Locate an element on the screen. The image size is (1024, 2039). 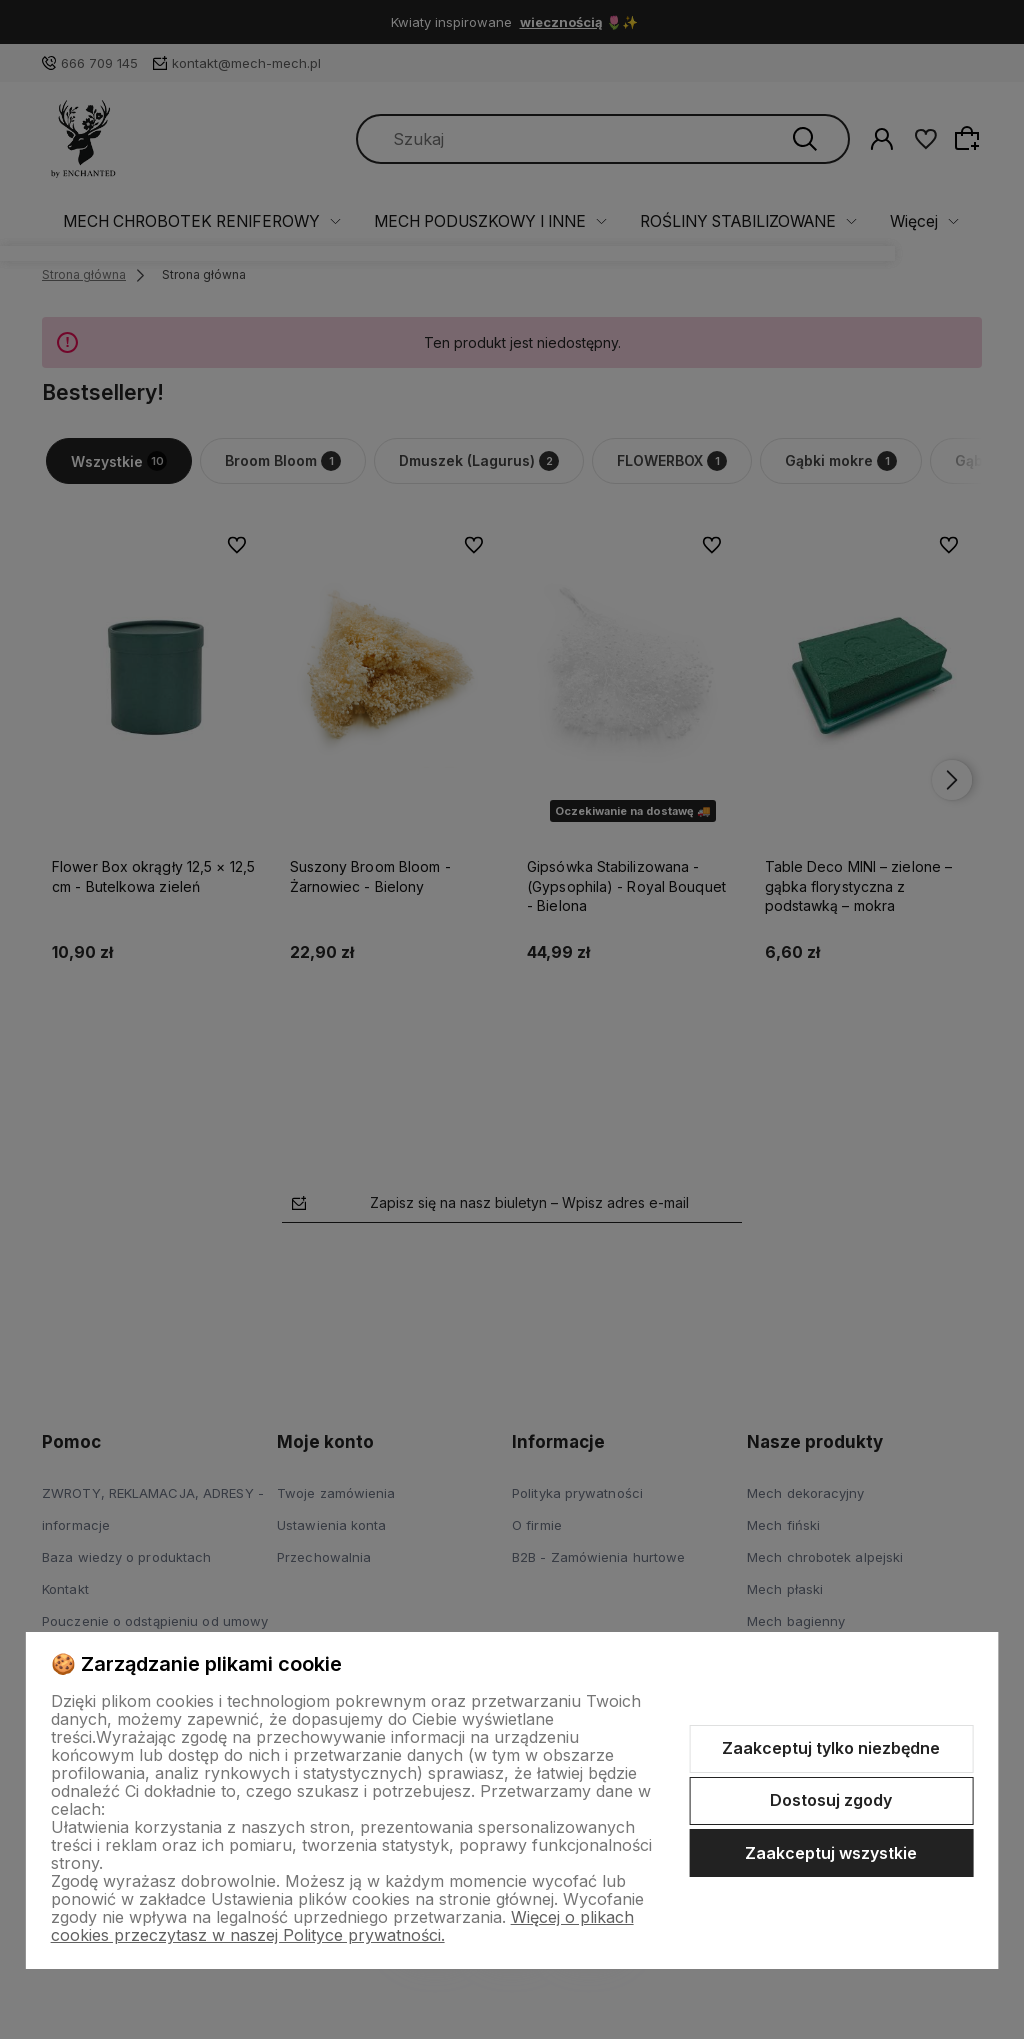
Zaakceptuj tylko niezbędne is located at coordinates (831, 1748).